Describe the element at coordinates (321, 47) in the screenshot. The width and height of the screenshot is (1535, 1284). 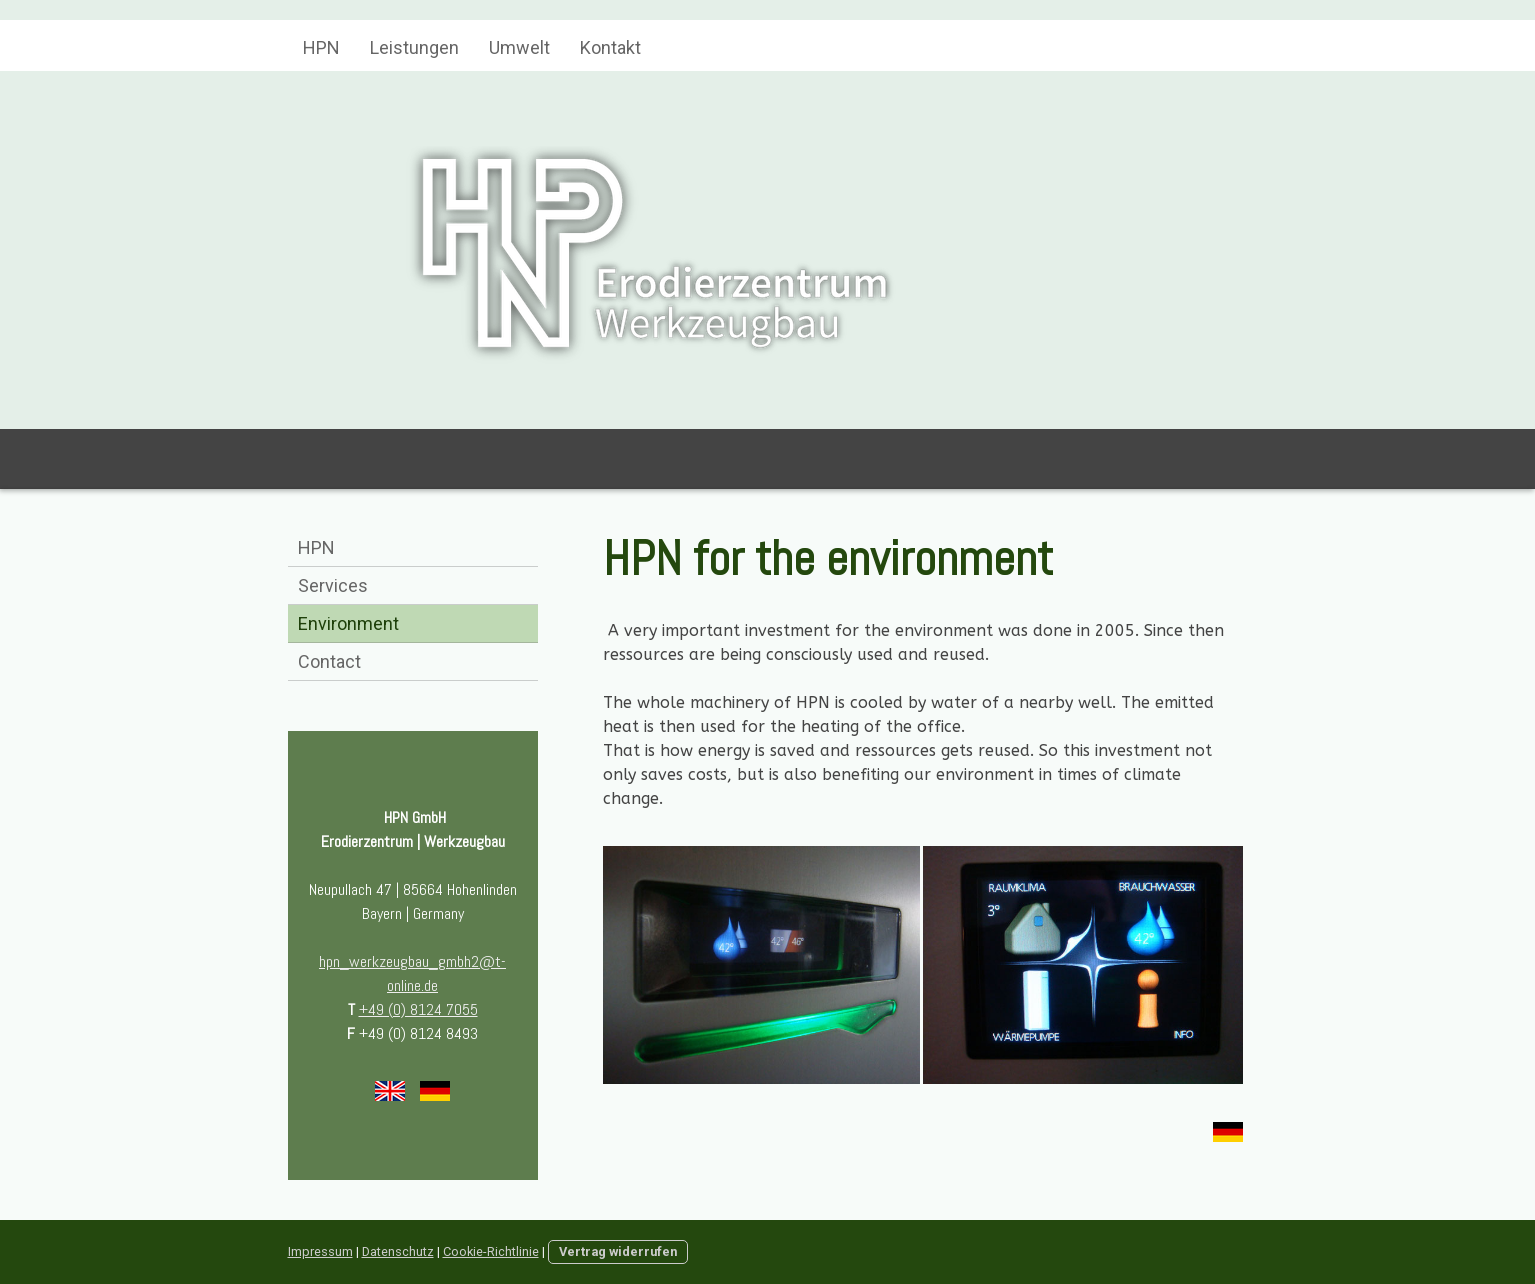
I see `HPN` at that location.